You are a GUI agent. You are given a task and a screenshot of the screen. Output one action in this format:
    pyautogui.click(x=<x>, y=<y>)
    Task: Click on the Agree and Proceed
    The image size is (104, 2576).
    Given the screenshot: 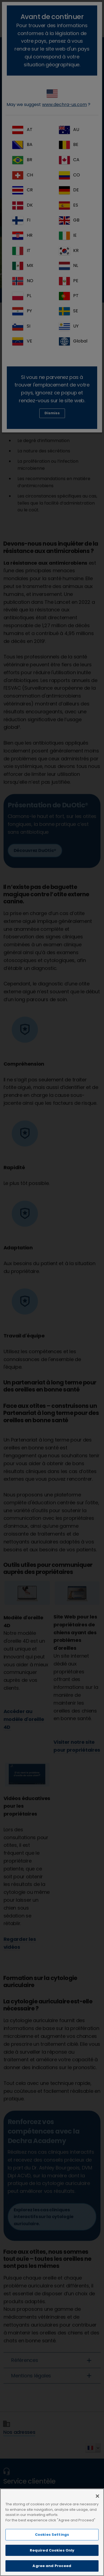 What is the action you would take?
    pyautogui.click(x=51, y=2565)
    